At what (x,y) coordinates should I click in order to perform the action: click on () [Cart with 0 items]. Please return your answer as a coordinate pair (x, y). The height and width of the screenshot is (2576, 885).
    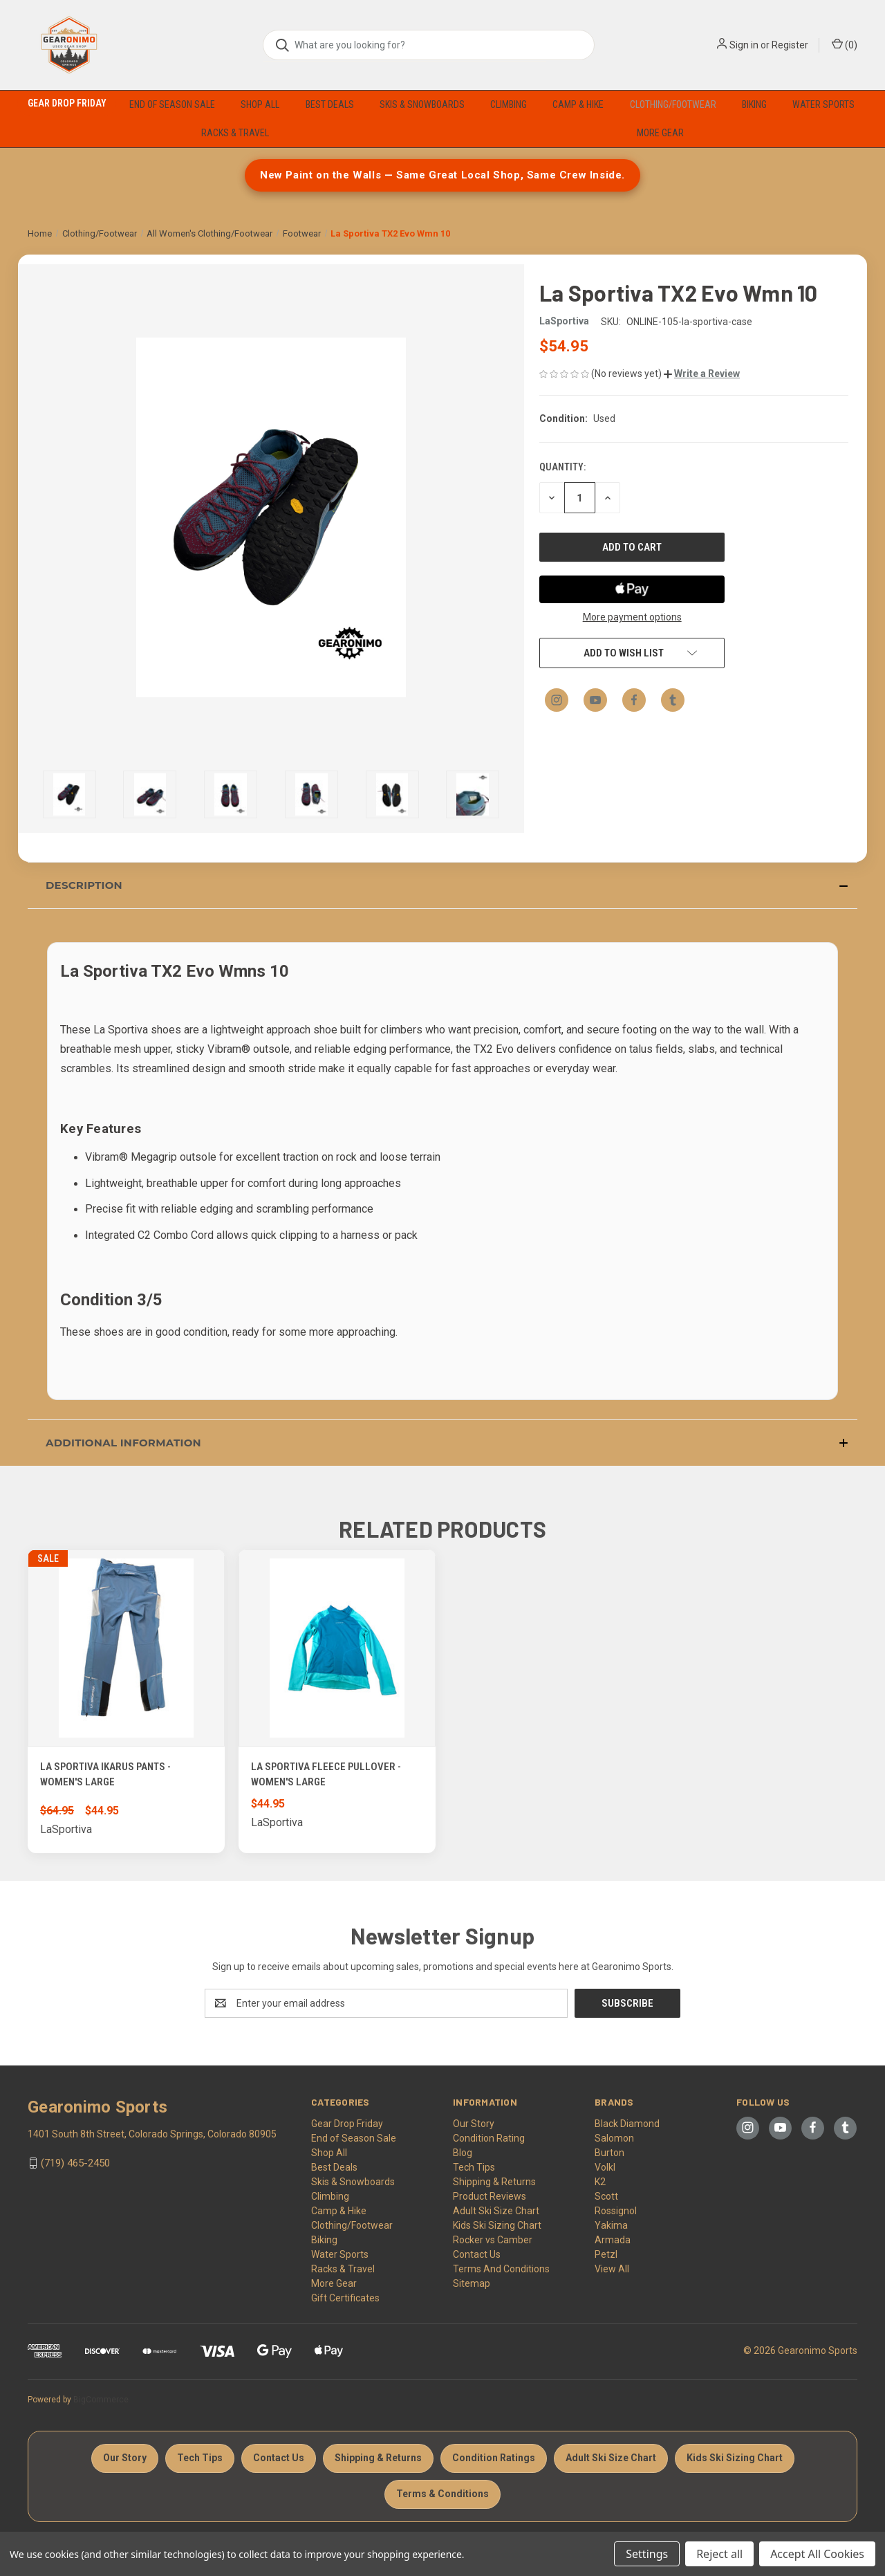
    Looking at the image, I should click on (844, 44).